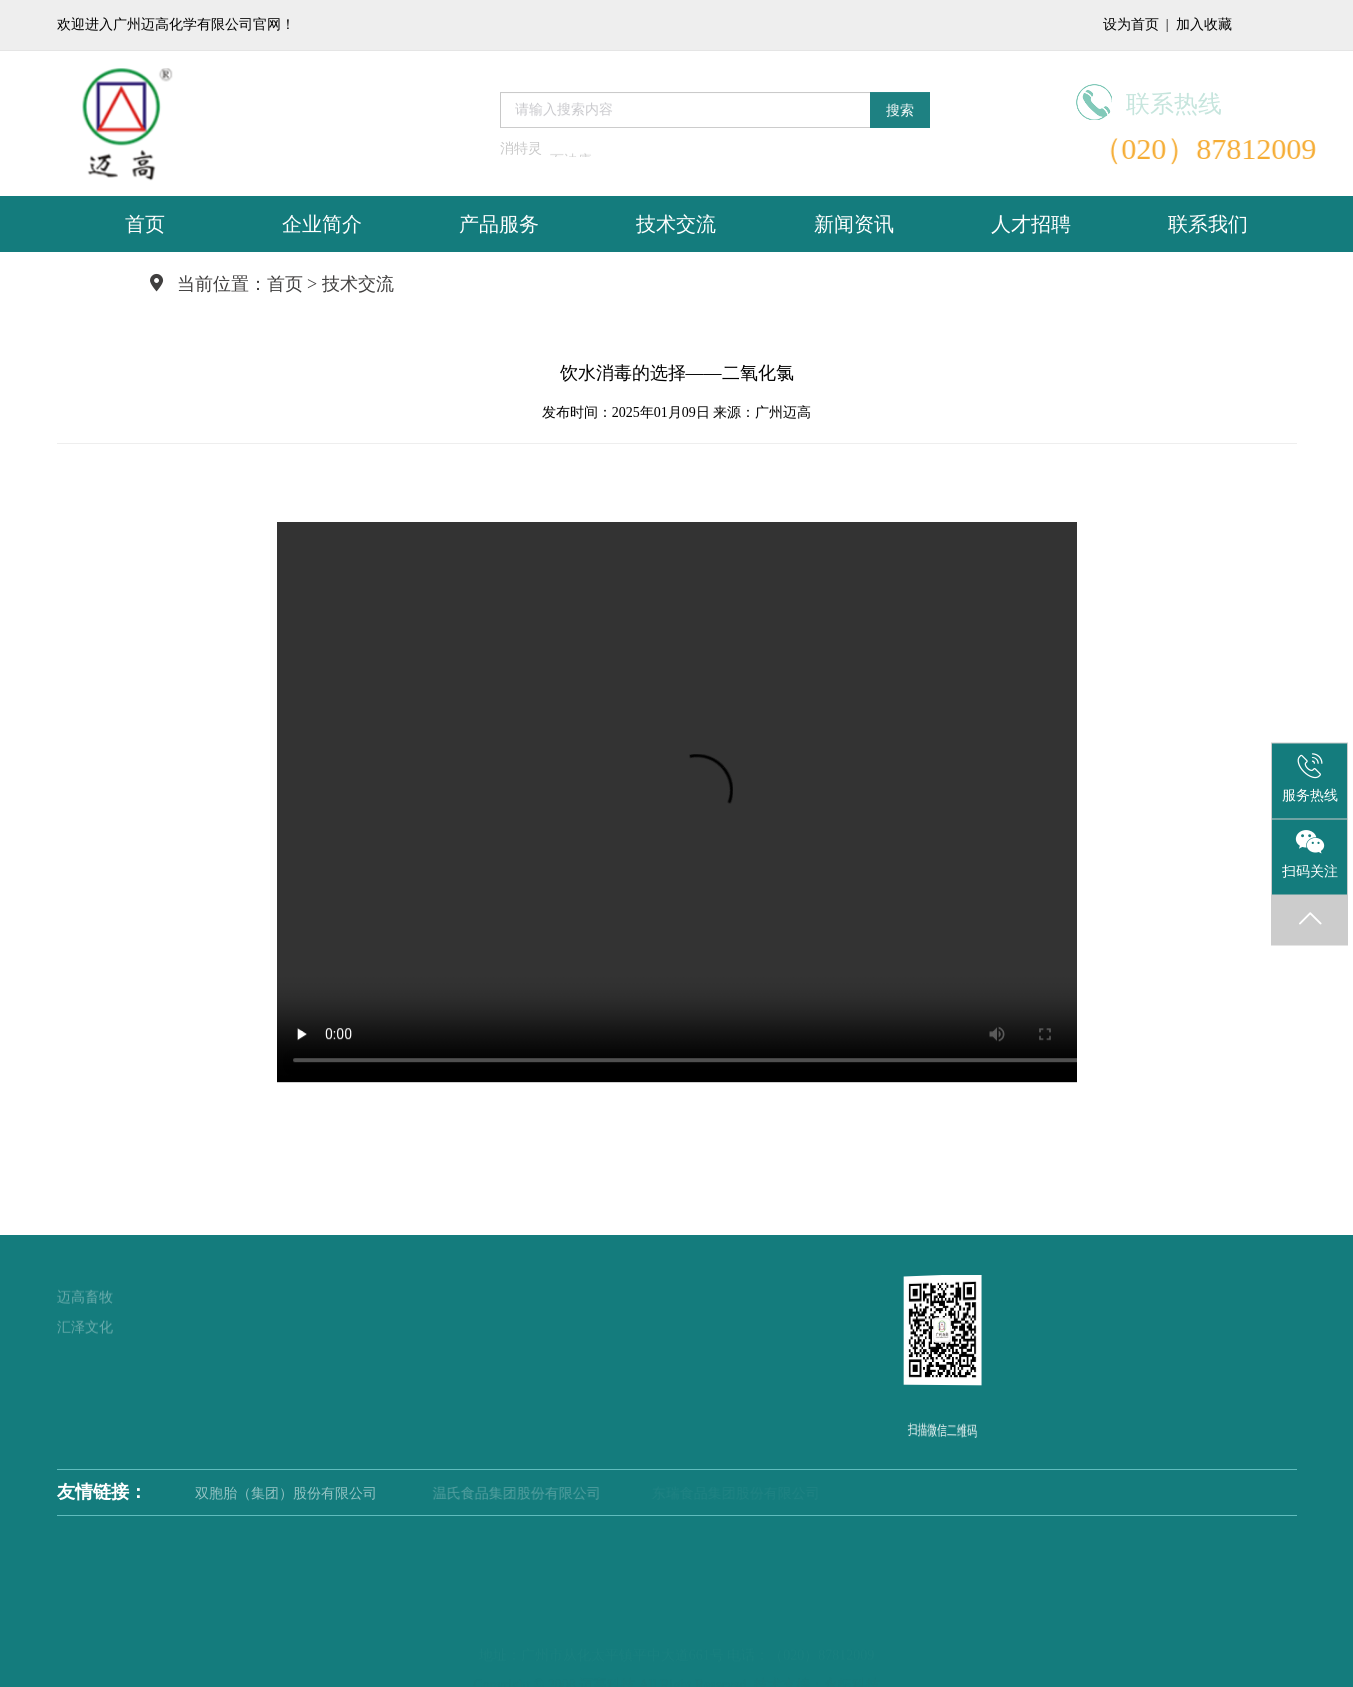  What do you see at coordinates (145, 224) in the screenshot?
I see `首页` at bounding box center [145, 224].